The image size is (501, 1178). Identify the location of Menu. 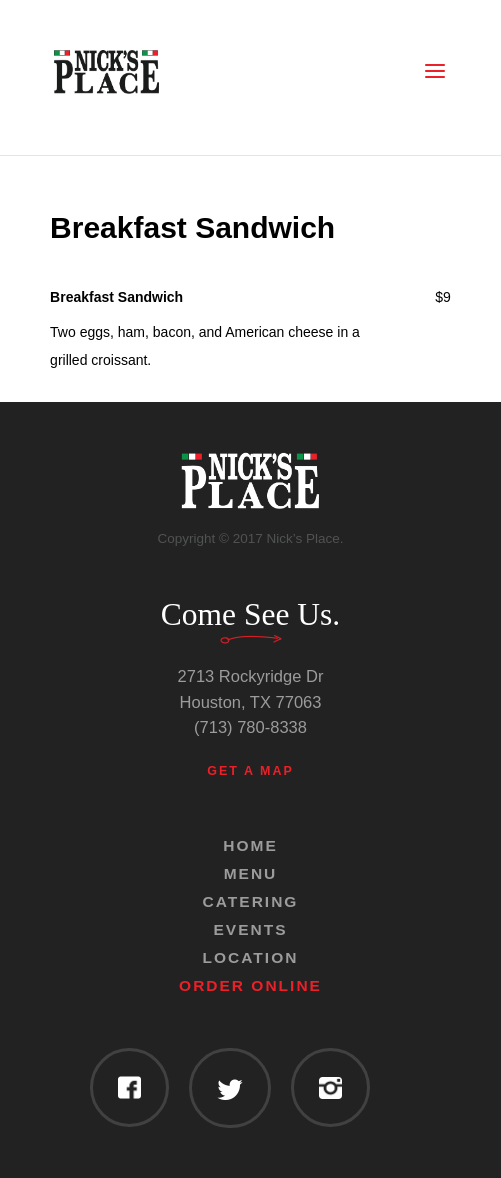
(251, 873).